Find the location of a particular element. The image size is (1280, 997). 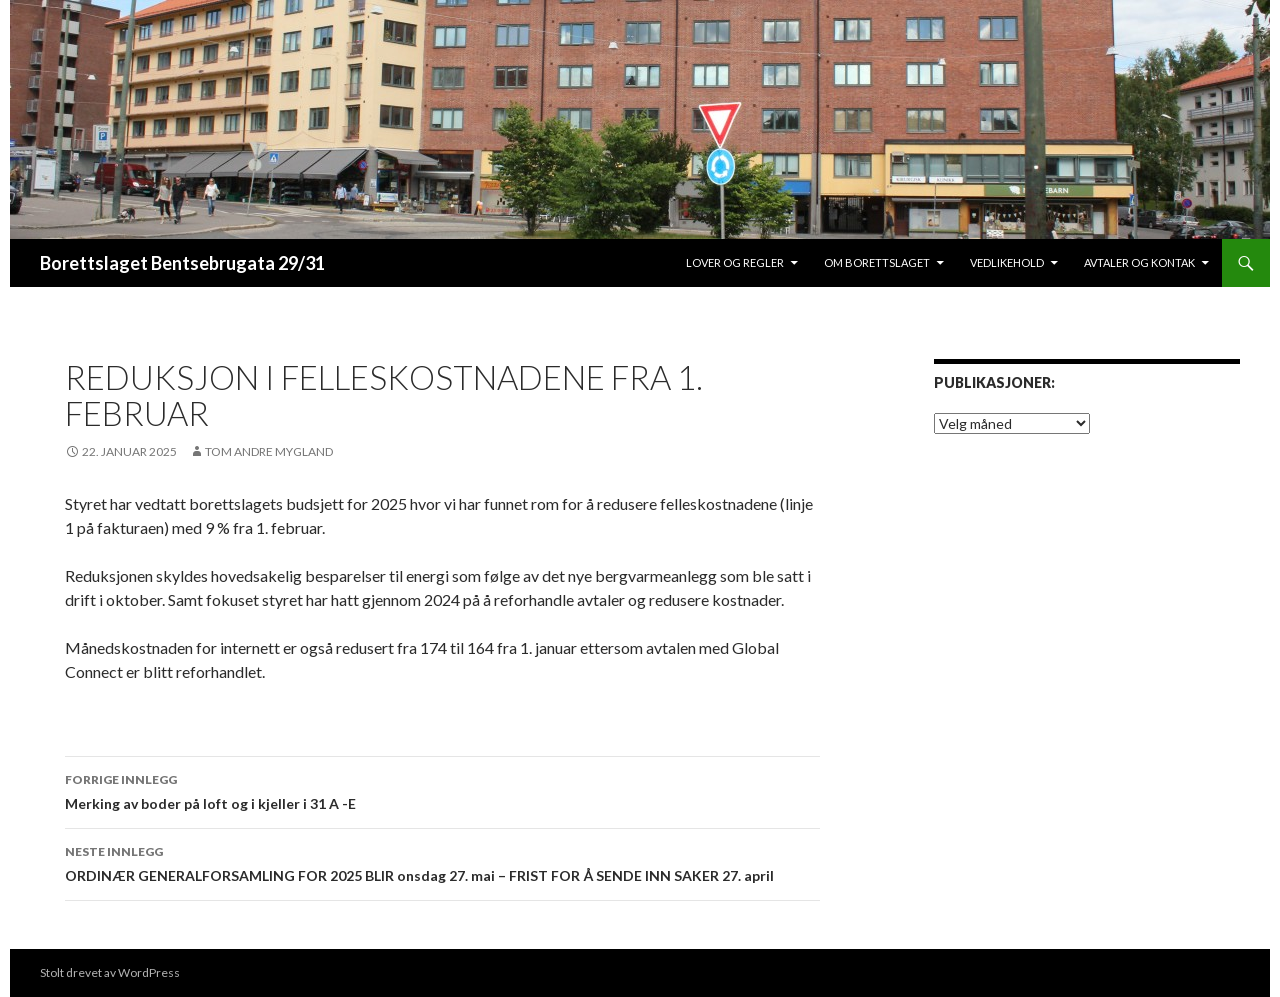

Vedlikehold is located at coordinates (1007, 262).